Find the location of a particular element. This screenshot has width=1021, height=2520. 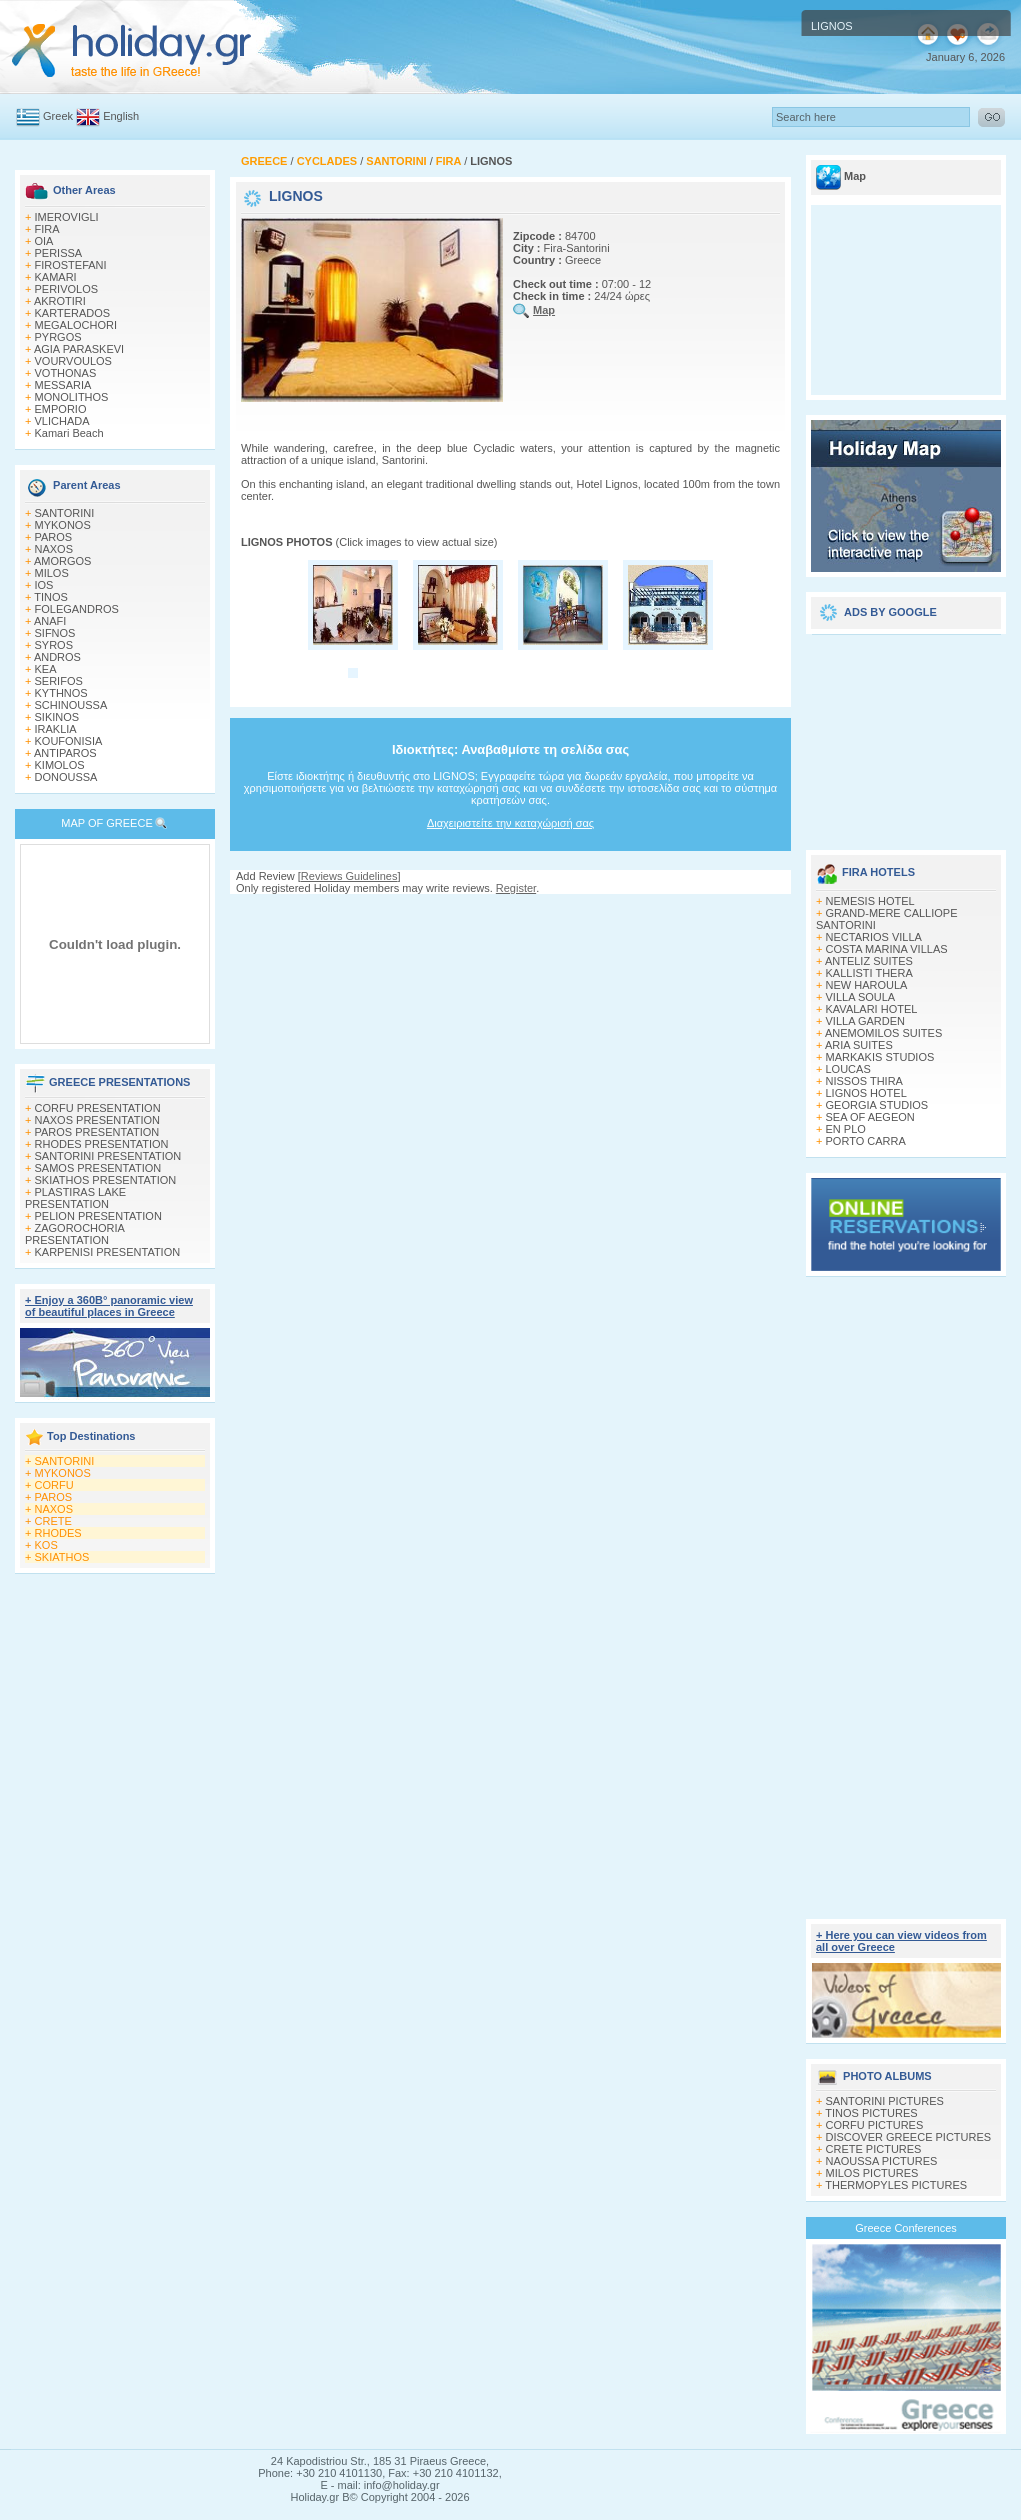

NAXOS is located at coordinates (54, 549).